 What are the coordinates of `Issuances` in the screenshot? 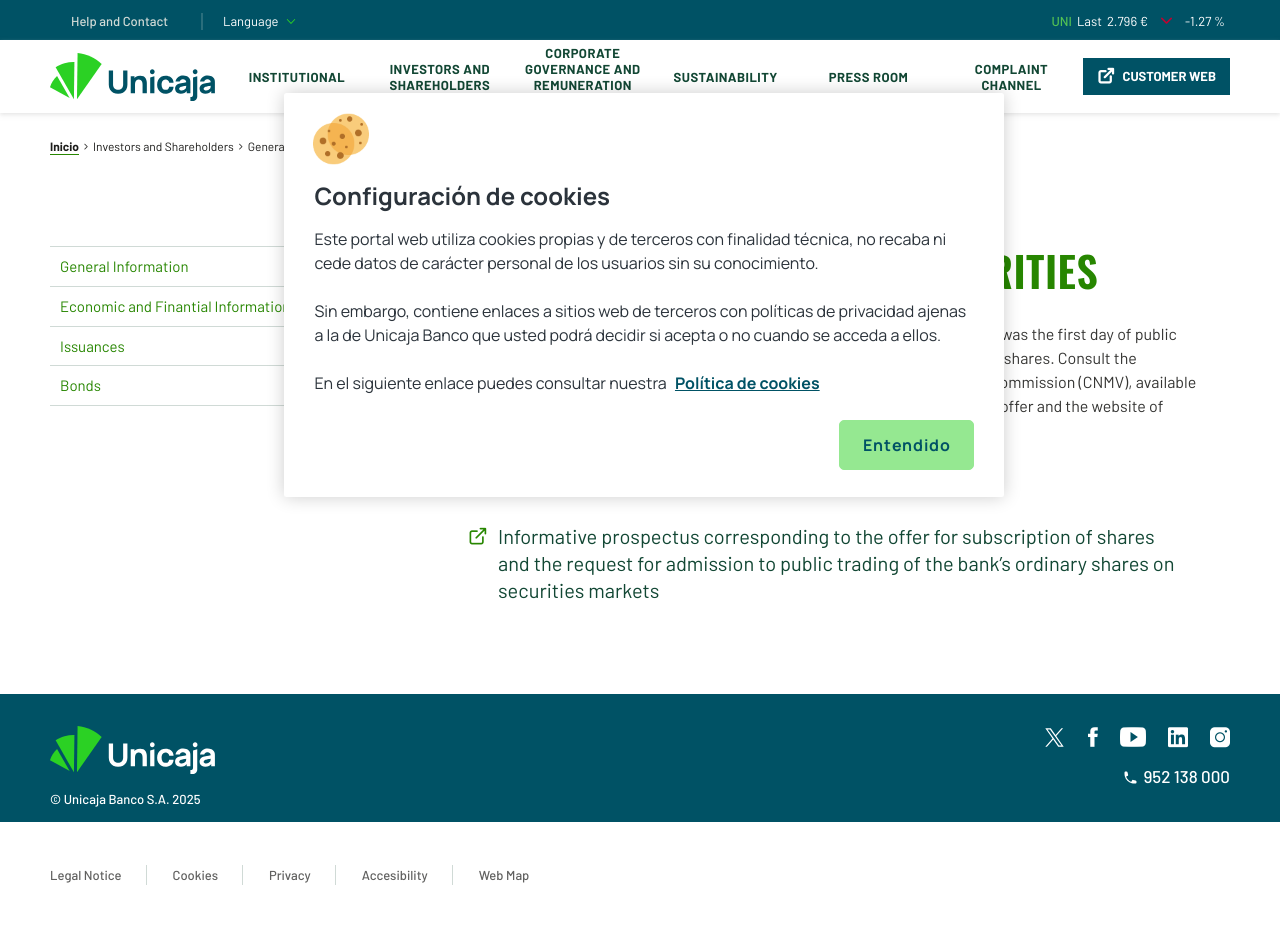 It's located at (200, 346).